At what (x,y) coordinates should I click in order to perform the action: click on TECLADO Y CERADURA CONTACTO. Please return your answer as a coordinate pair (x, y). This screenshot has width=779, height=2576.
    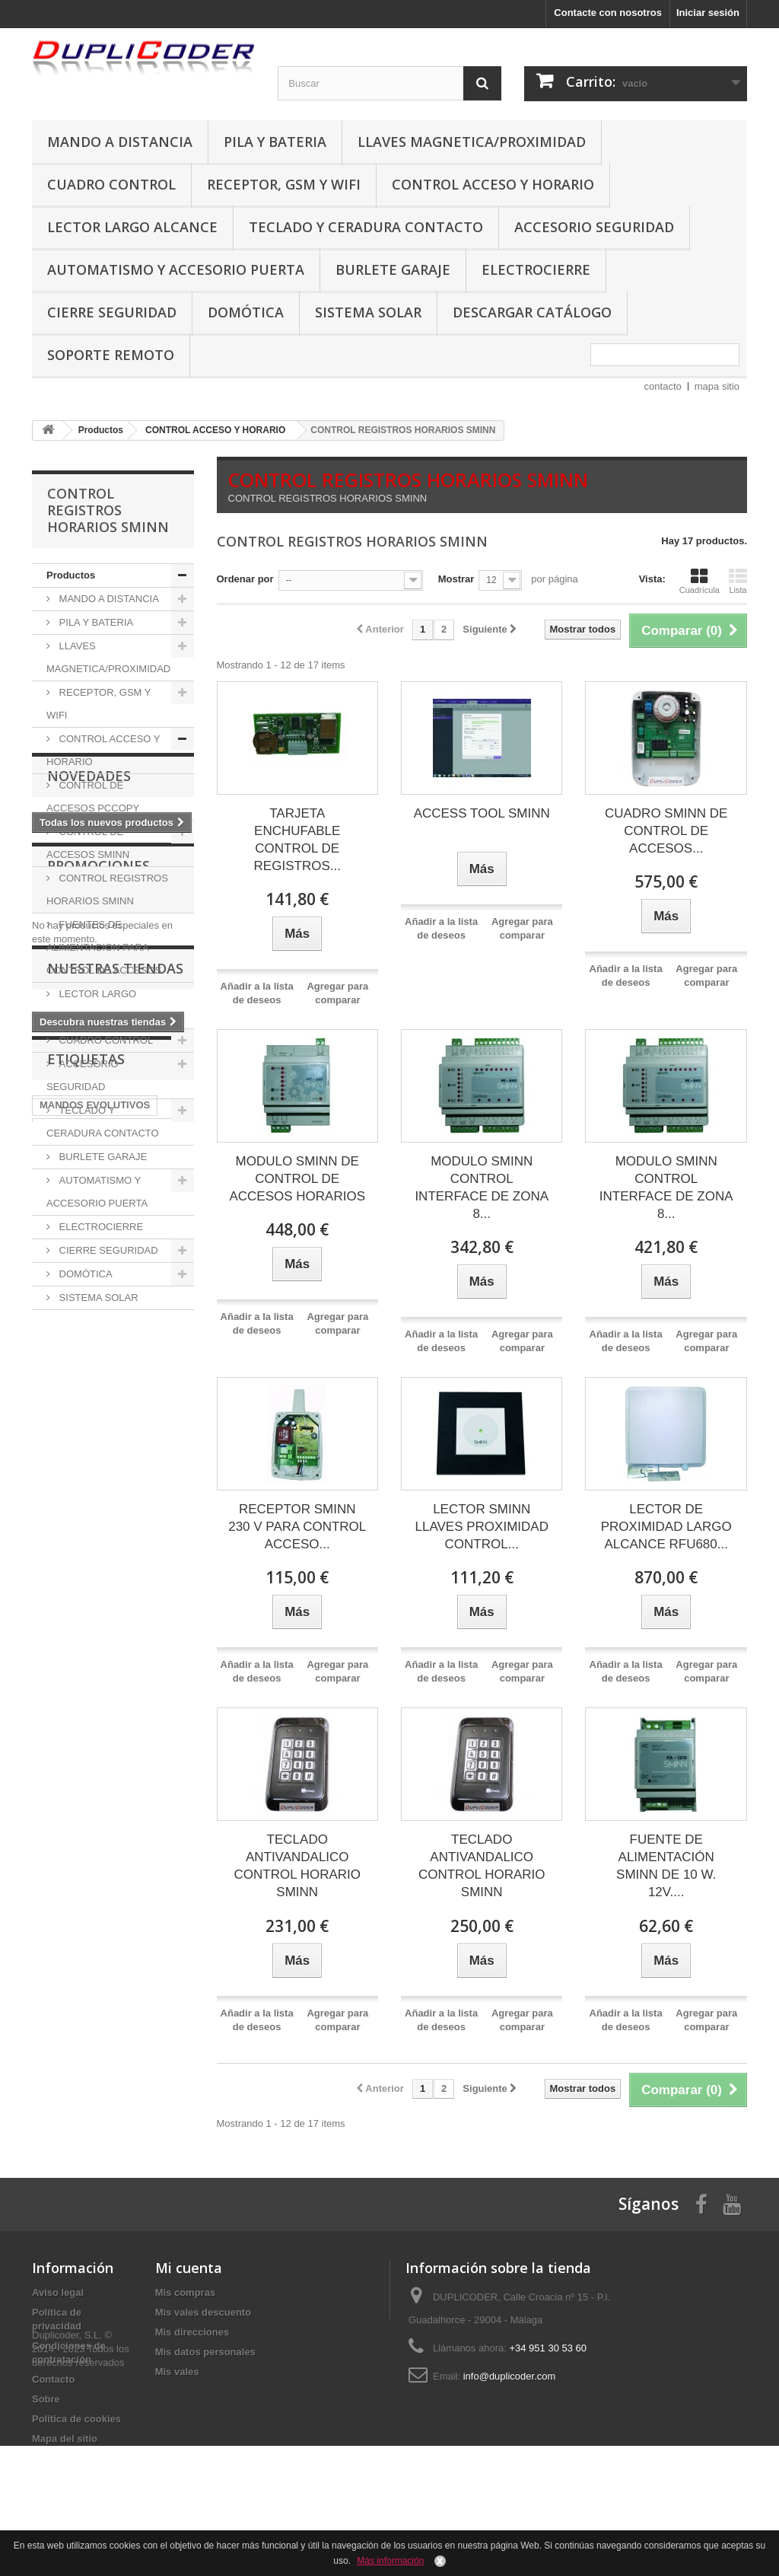
    Looking at the image, I should click on (366, 227).